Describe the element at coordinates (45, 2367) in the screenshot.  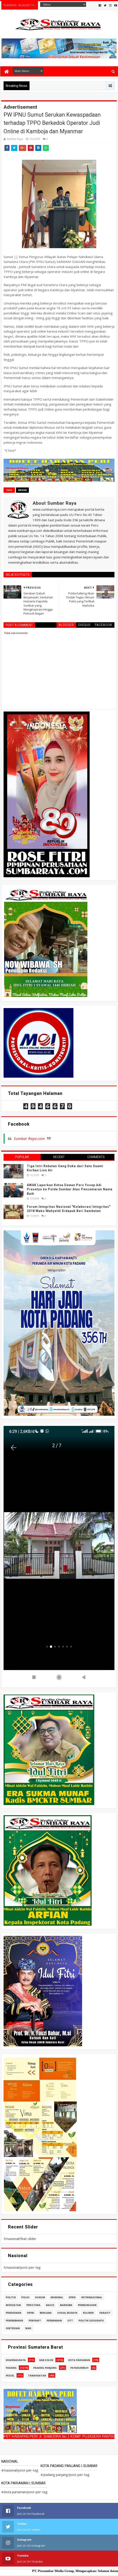
I see `padang panjang` at that location.